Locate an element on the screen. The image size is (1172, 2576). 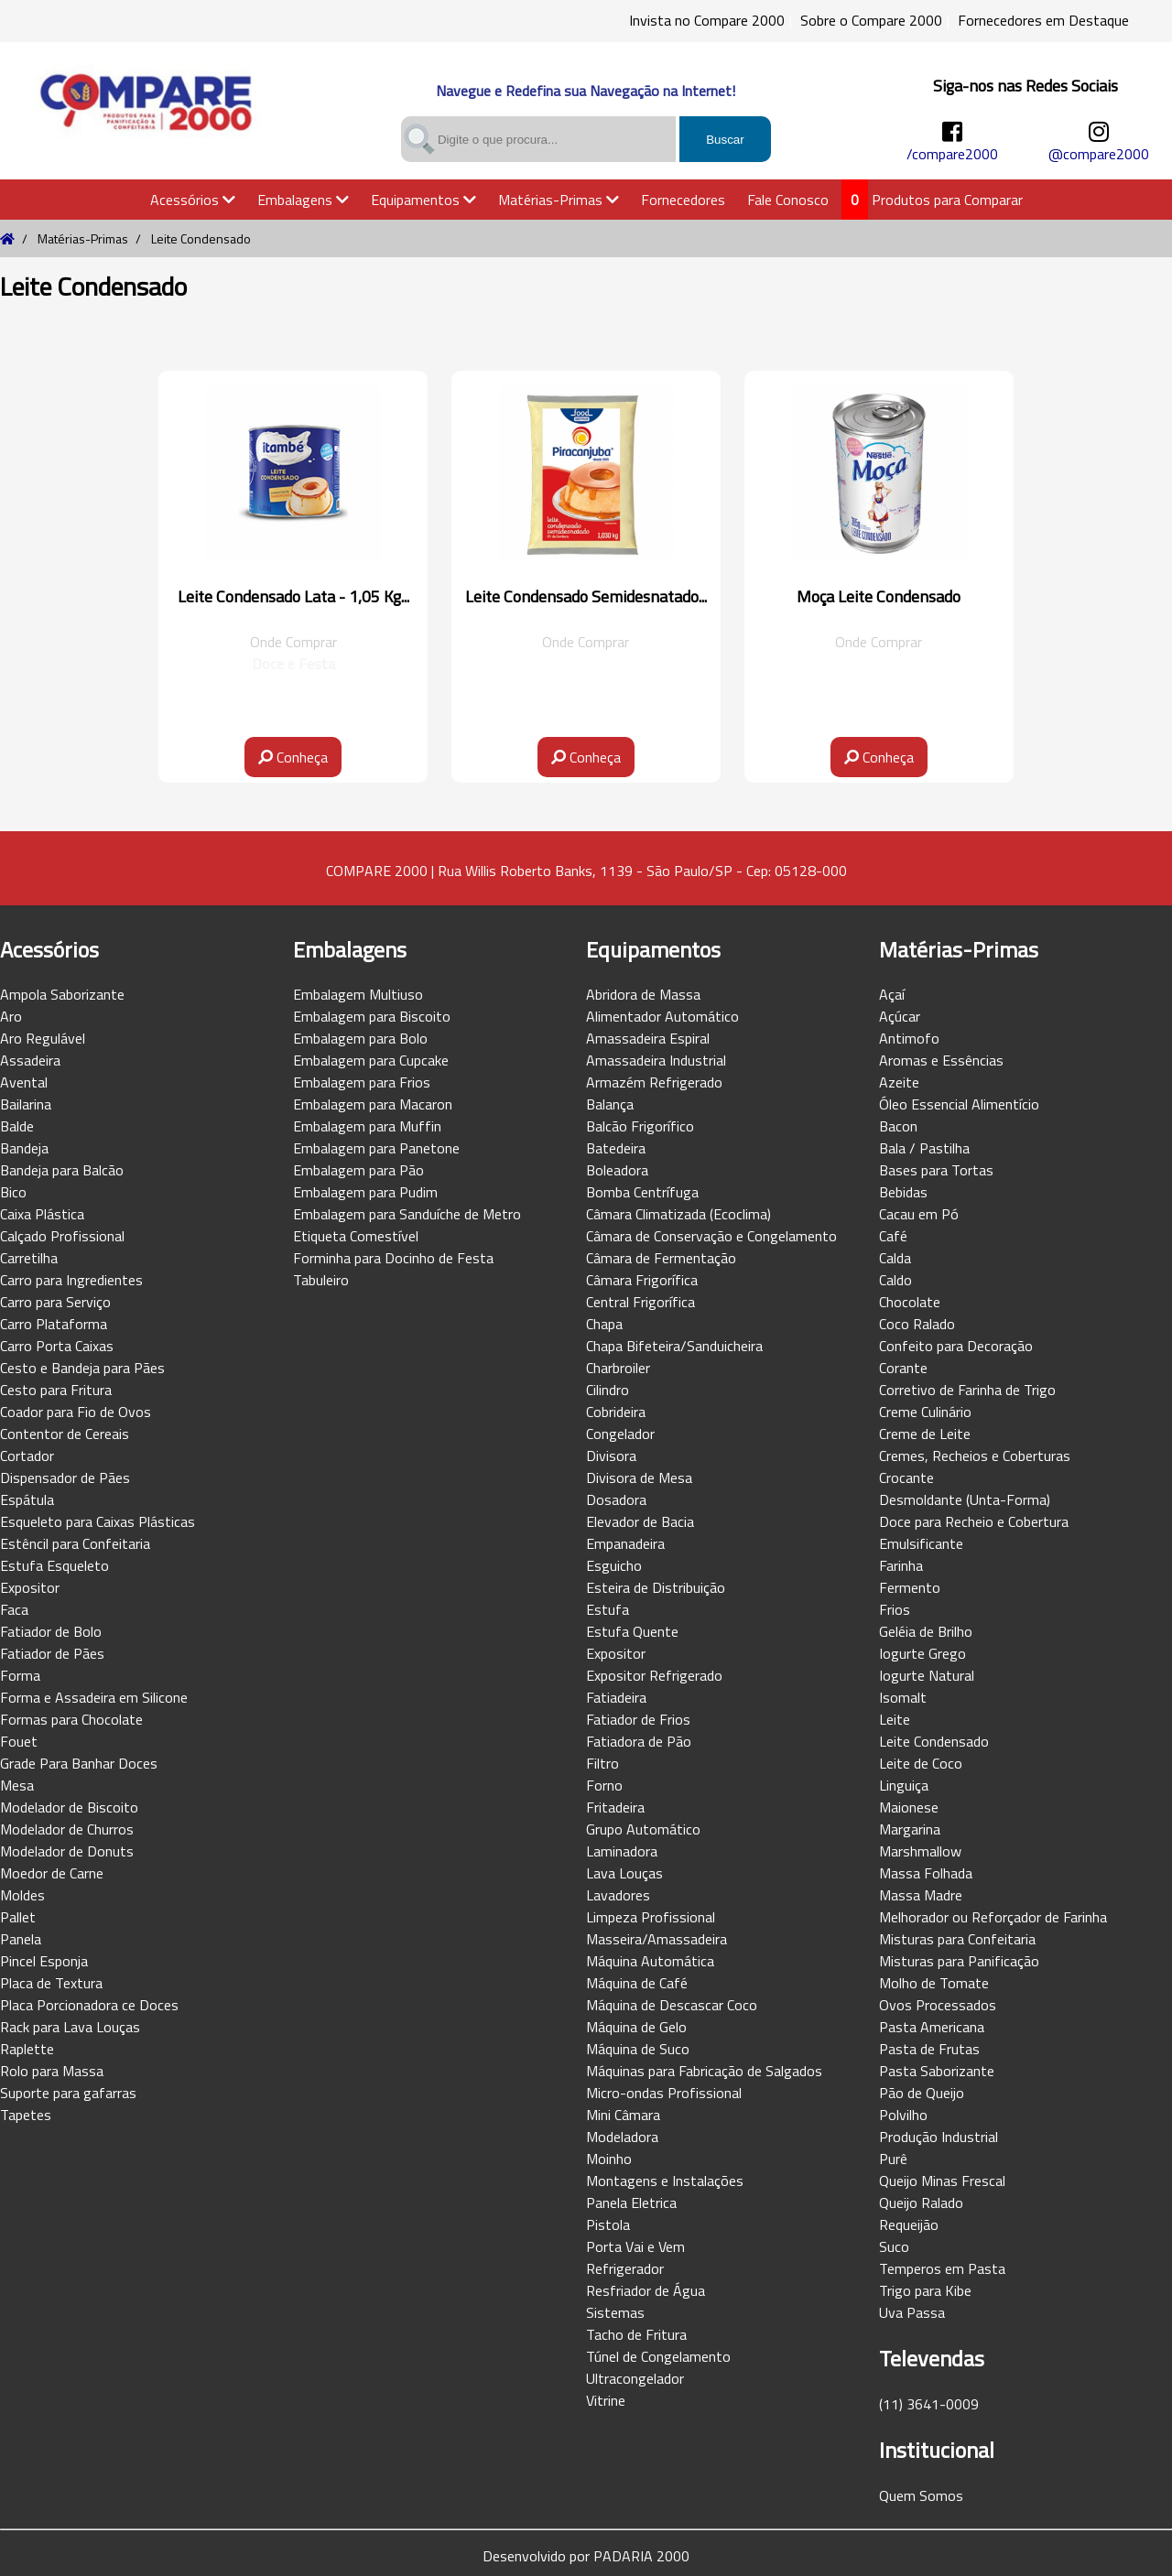
Espátula is located at coordinates (27, 1499).